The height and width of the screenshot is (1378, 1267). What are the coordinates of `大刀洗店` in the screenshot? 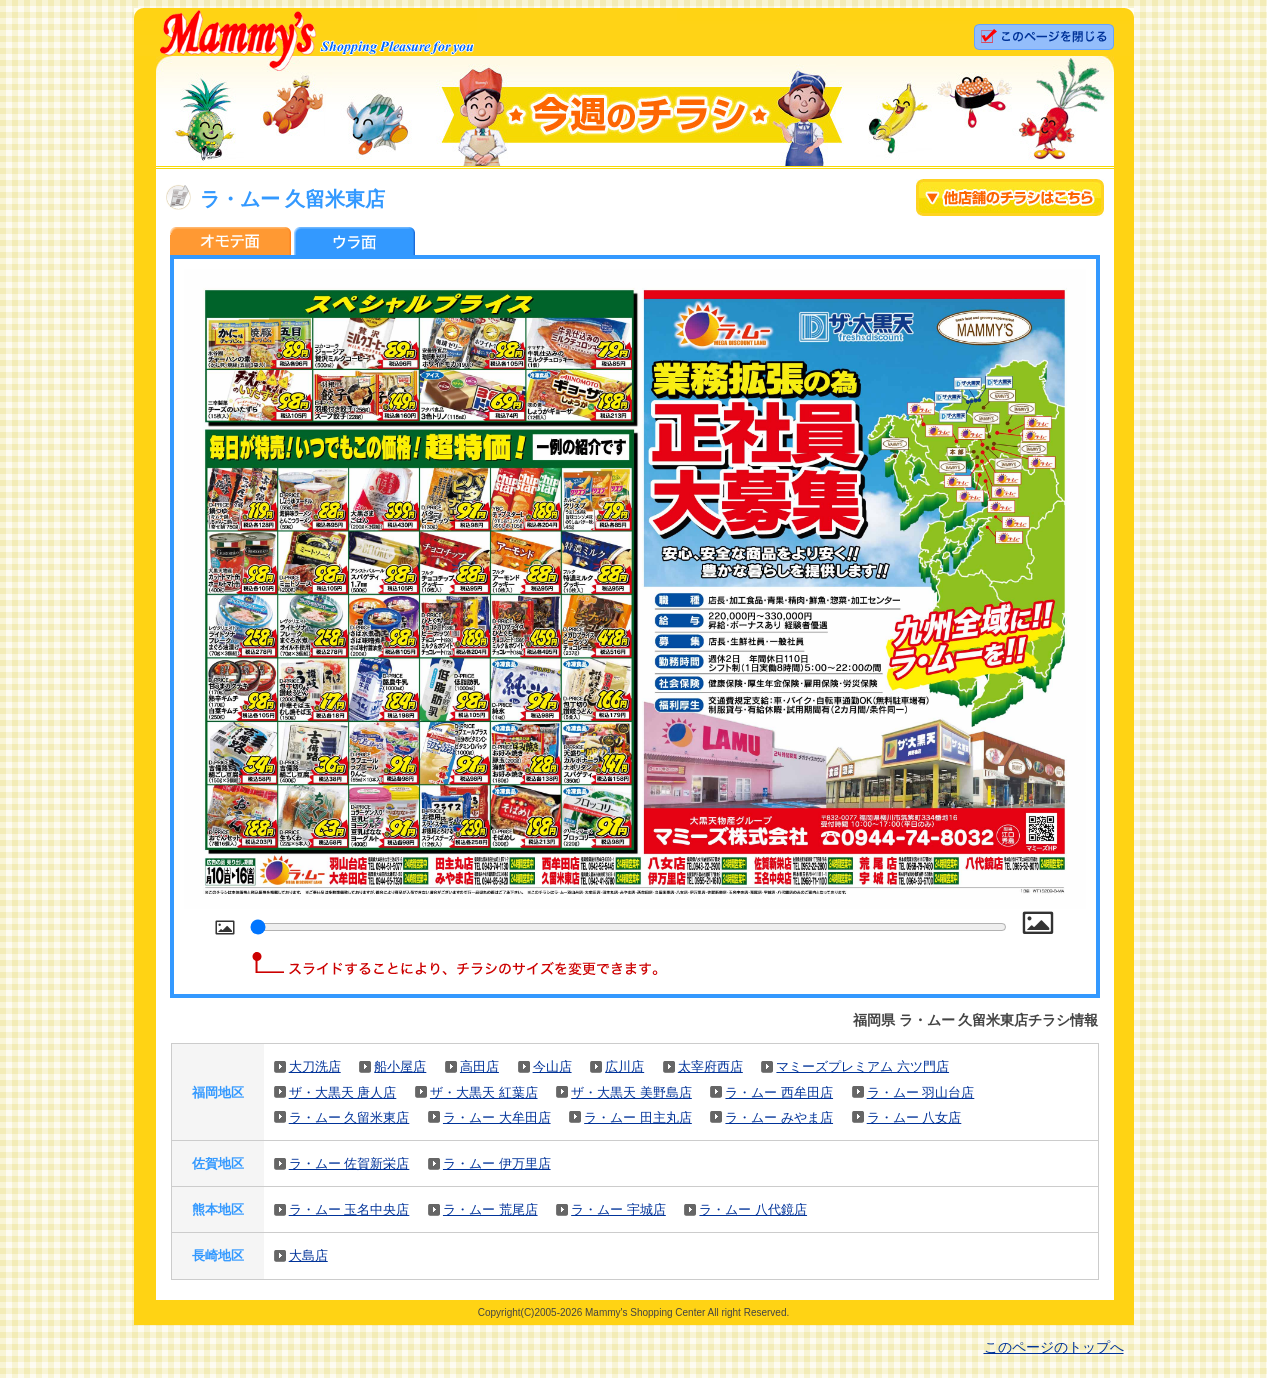 It's located at (315, 1066).